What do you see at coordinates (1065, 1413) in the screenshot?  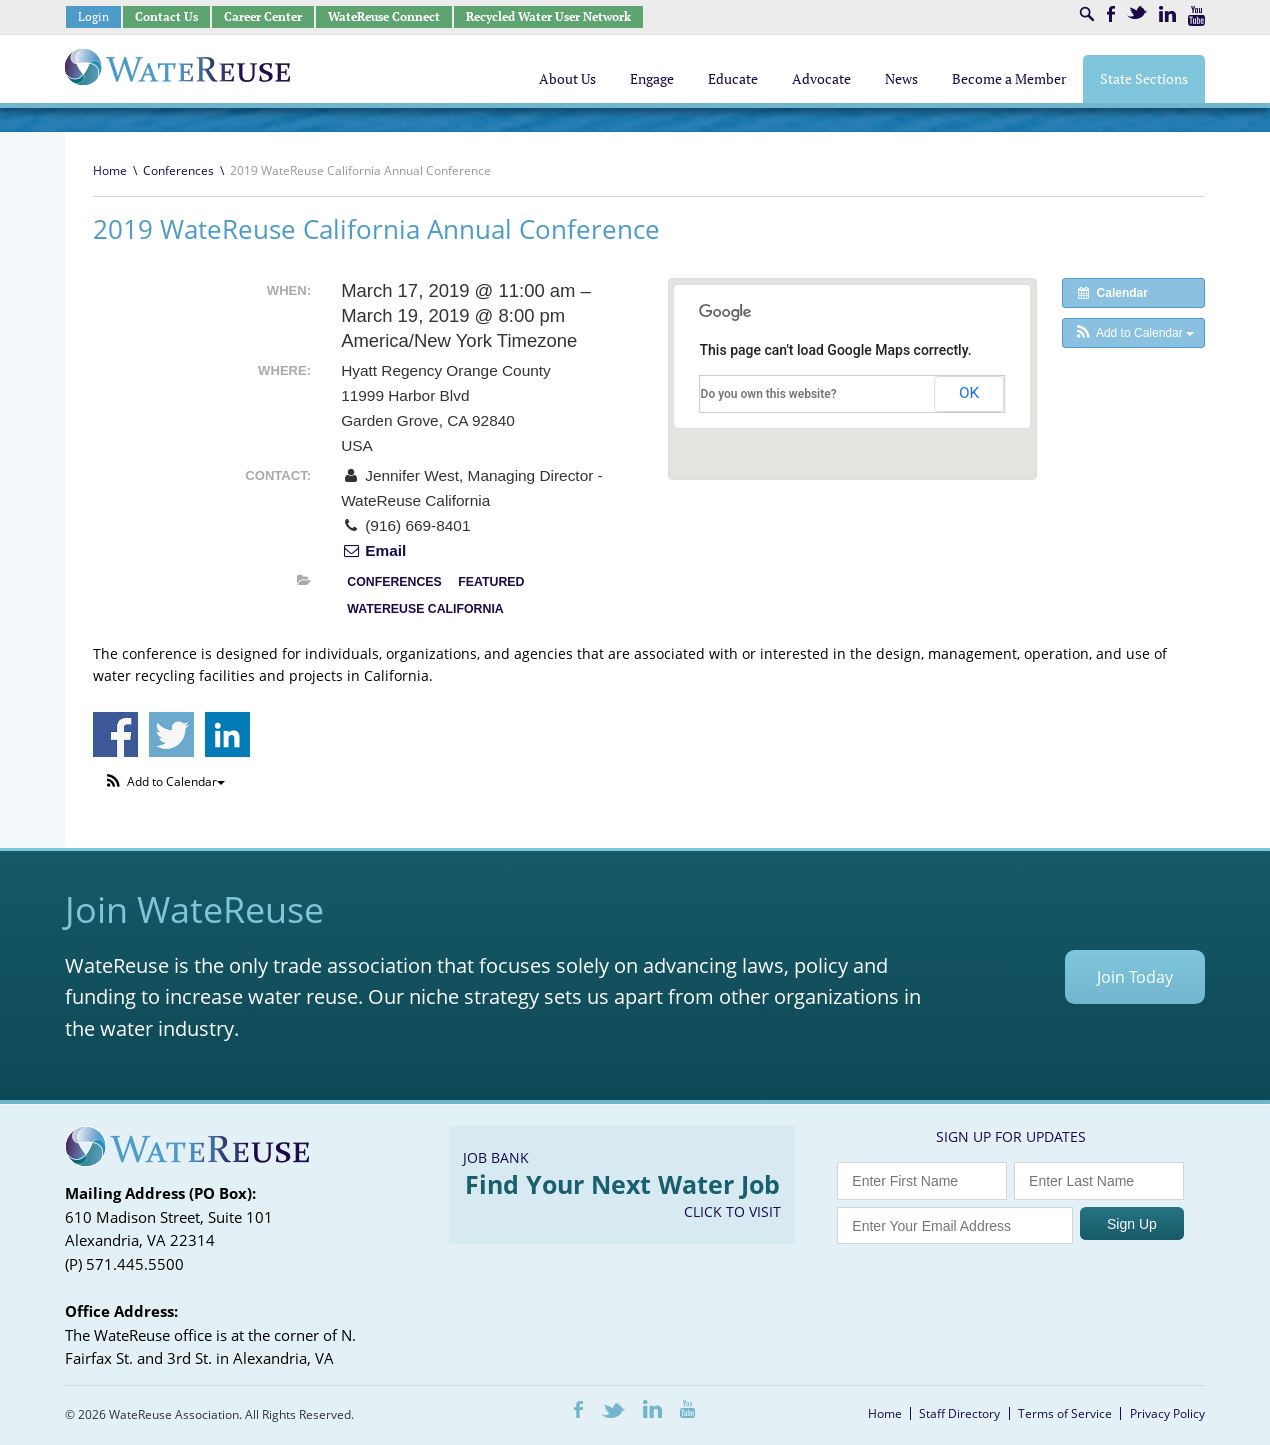 I see `Terms of Service` at bounding box center [1065, 1413].